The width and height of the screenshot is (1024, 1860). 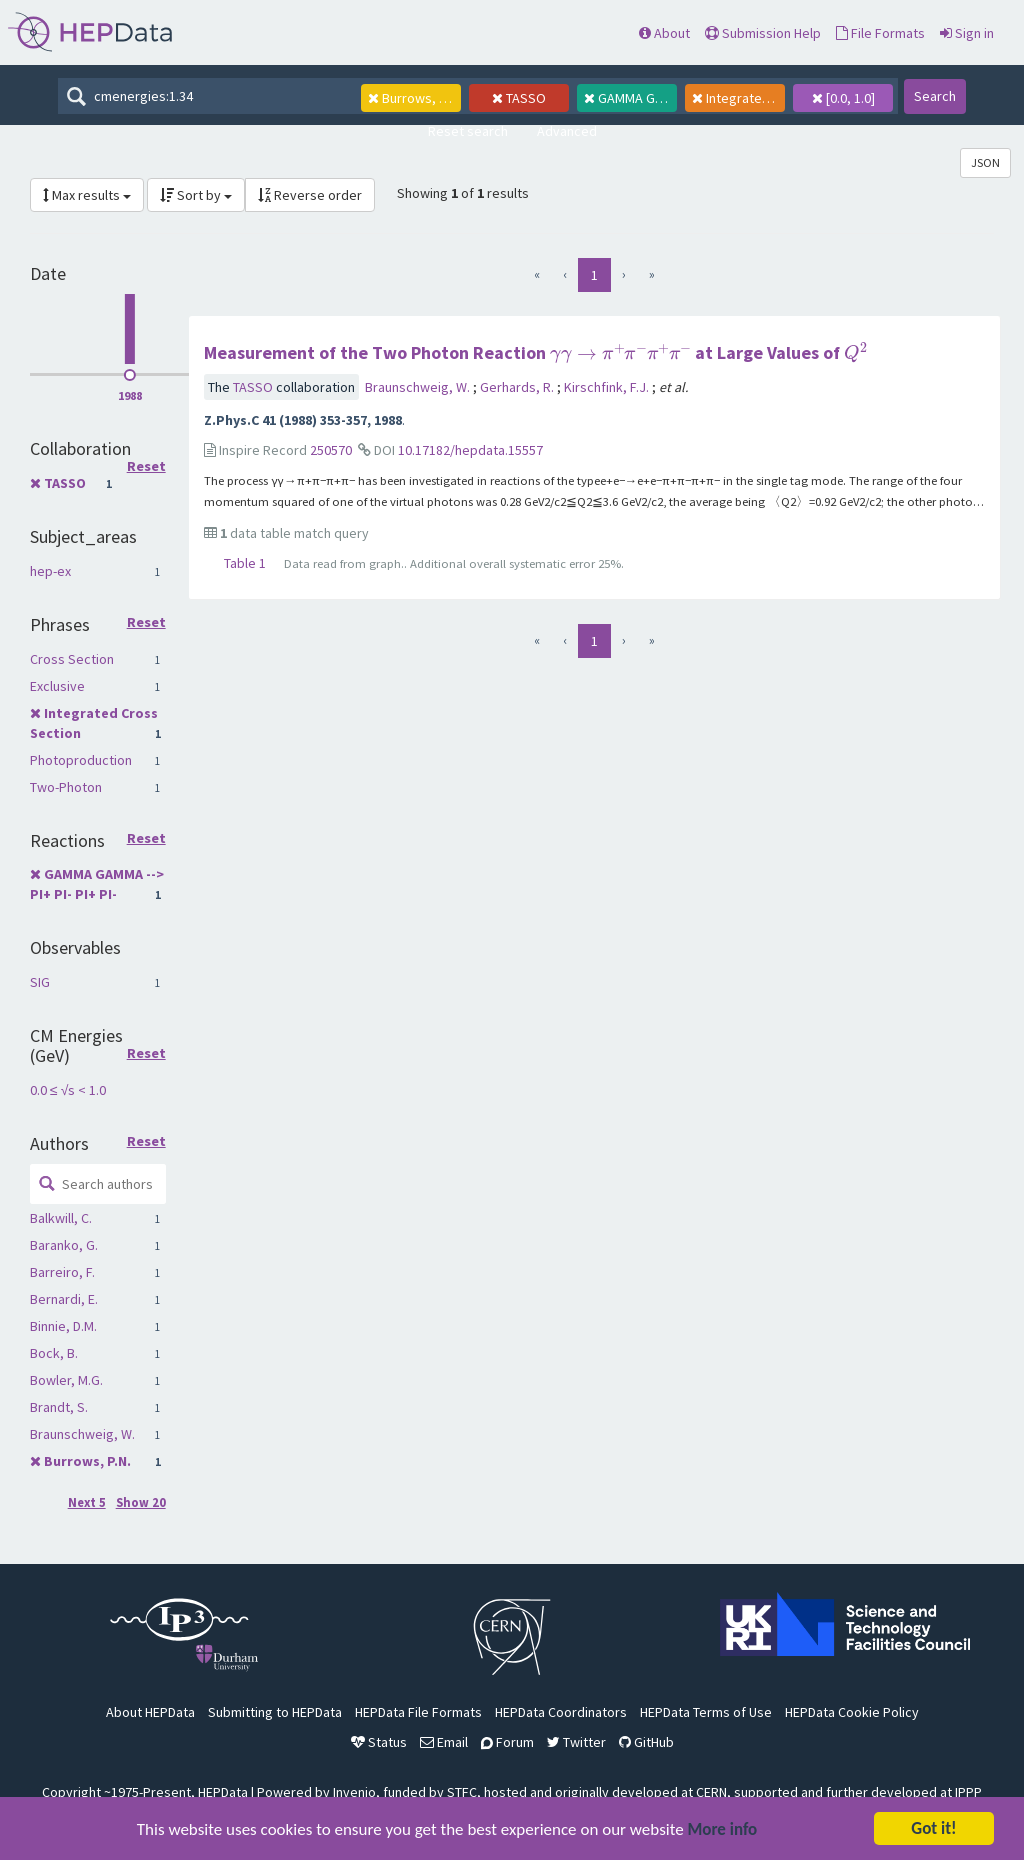 What do you see at coordinates (66, 787) in the screenshot?
I see `Two-Photon` at bounding box center [66, 787].